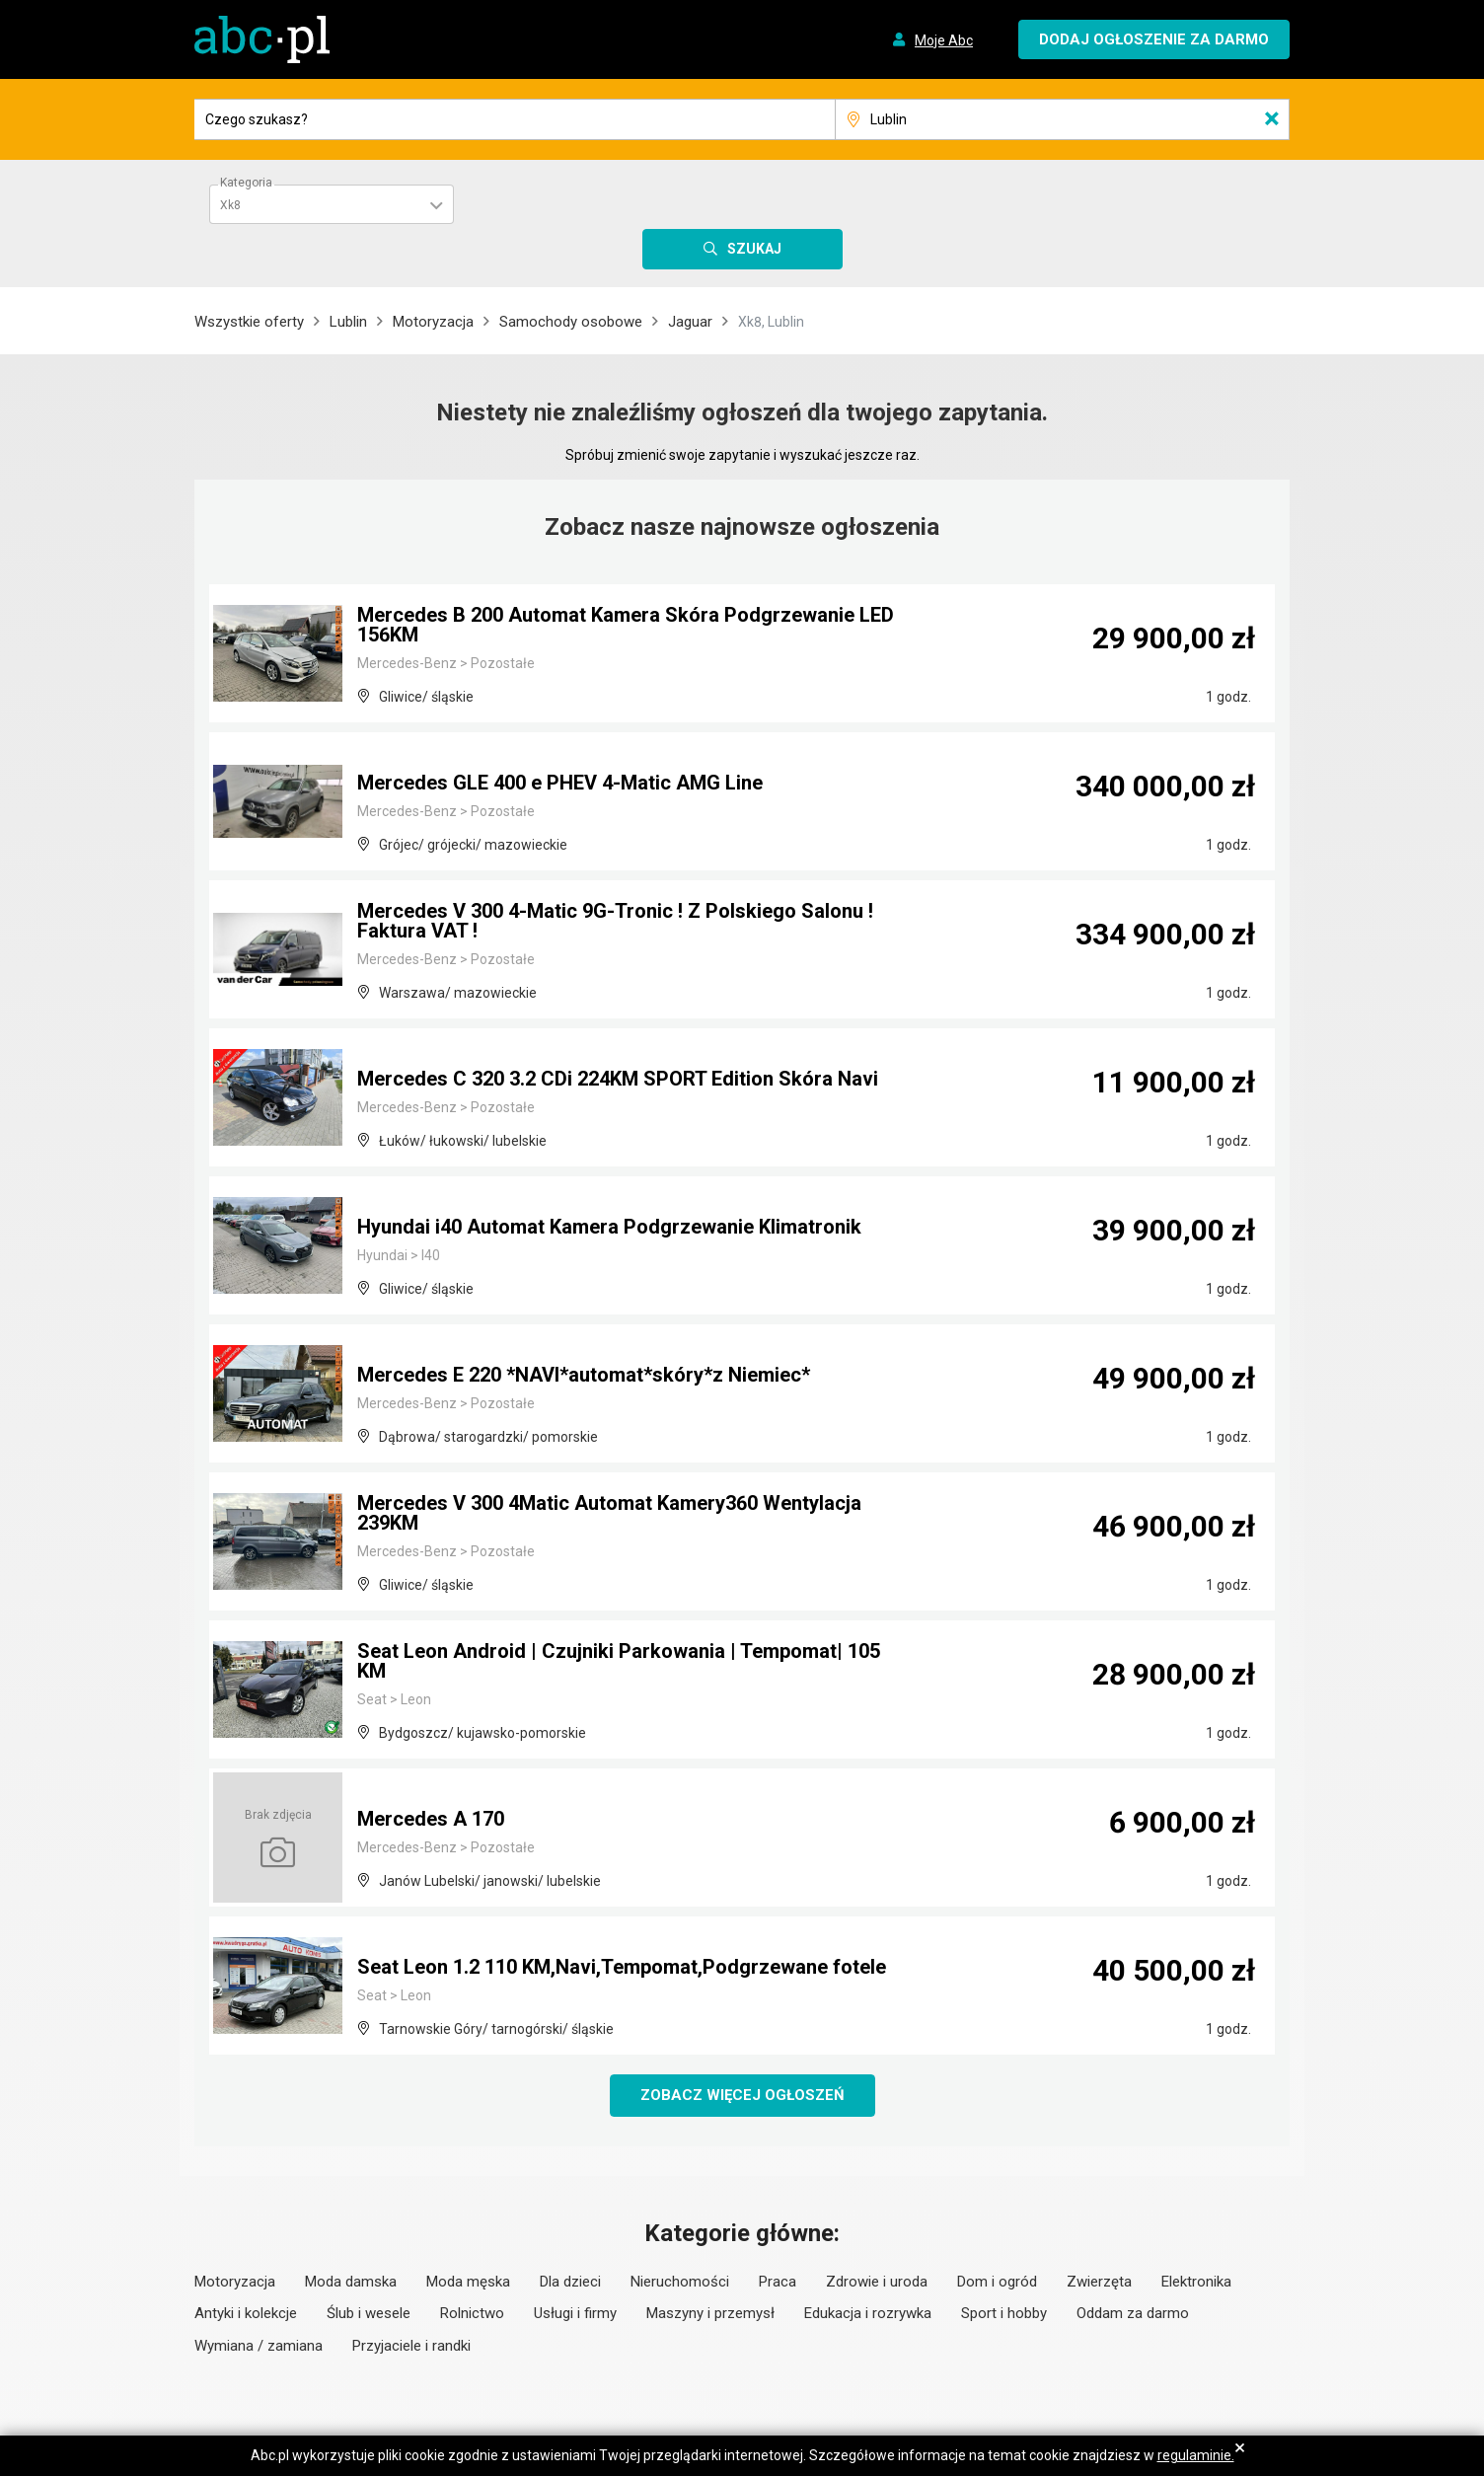 This screenshot has width=1484, height=2476. What do you see at coordinates (742, 2095) in the screenshot?
I see `Zobacz więcej ogłoszeń` at bounding box center [742, 2095].